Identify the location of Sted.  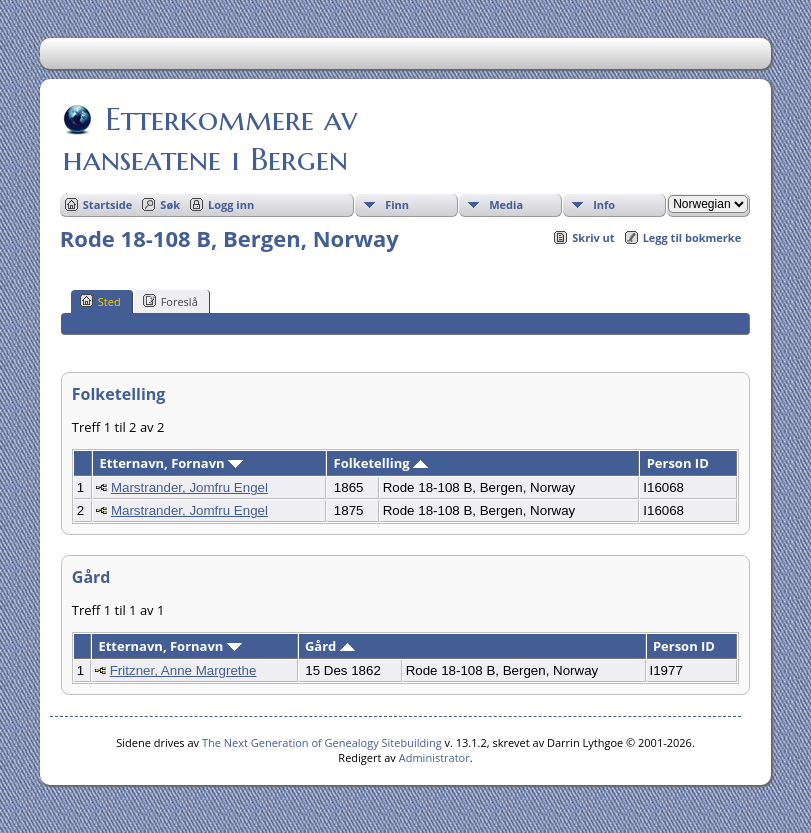
(100, 301).